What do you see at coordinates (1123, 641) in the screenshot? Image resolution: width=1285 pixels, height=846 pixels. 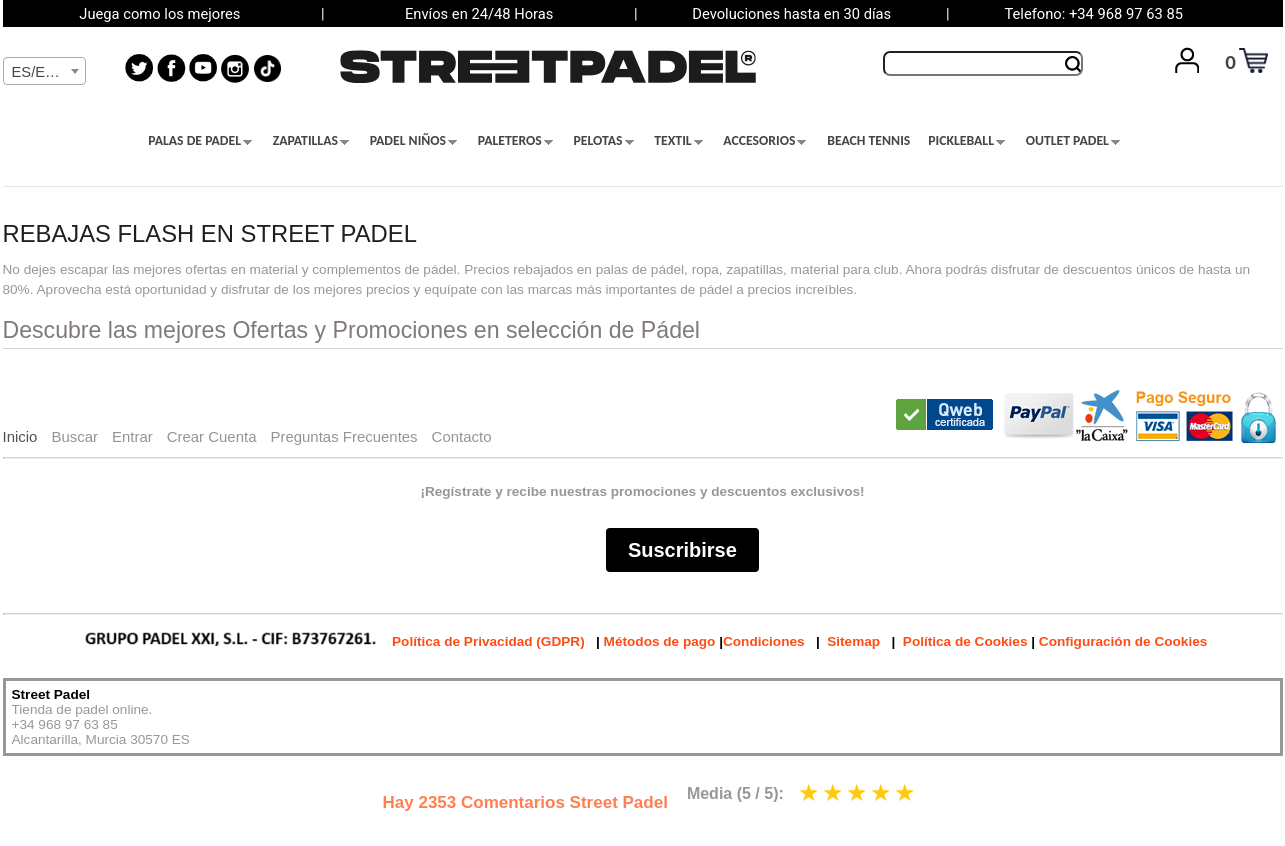 I see `Configuración de Cookies` at bounding box center [1123, 641].